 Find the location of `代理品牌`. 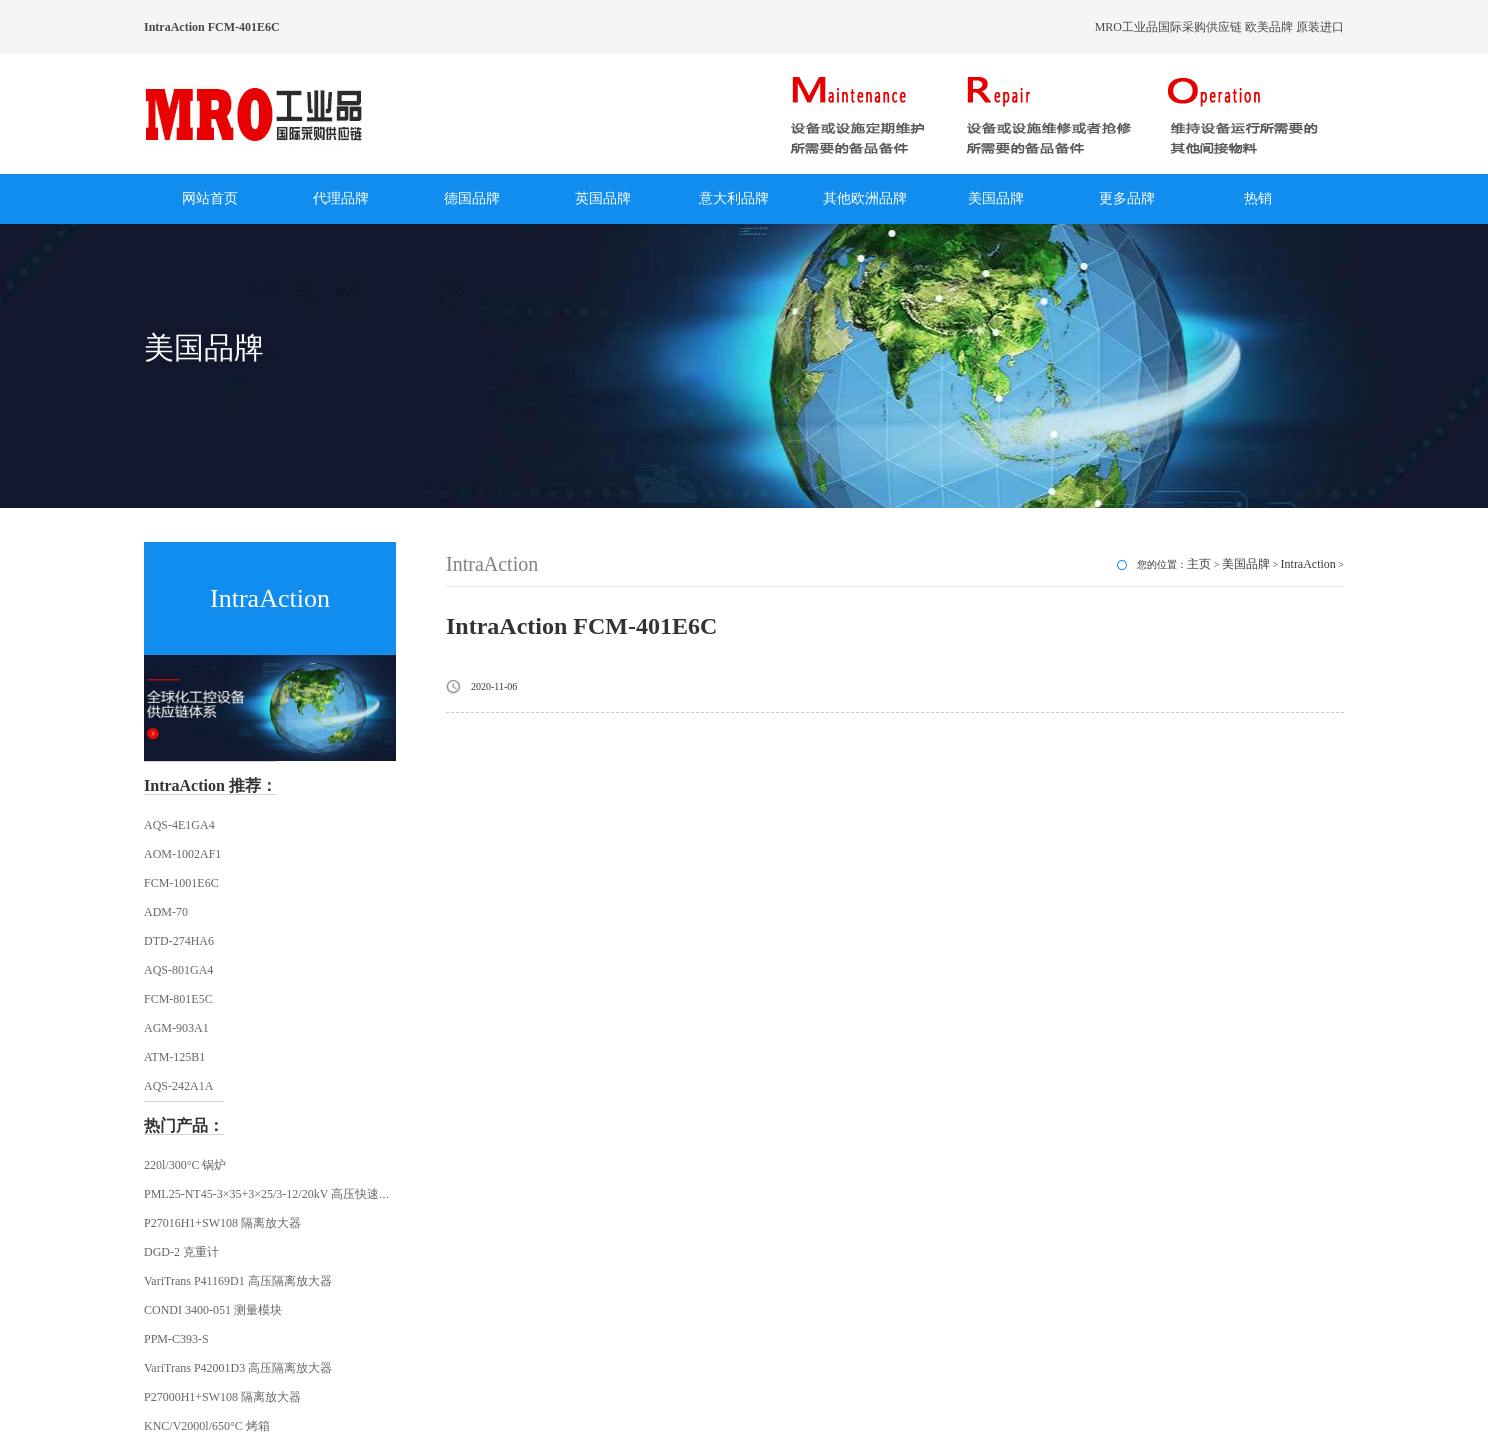

代理品牌 is located at coordinates (341, 198).